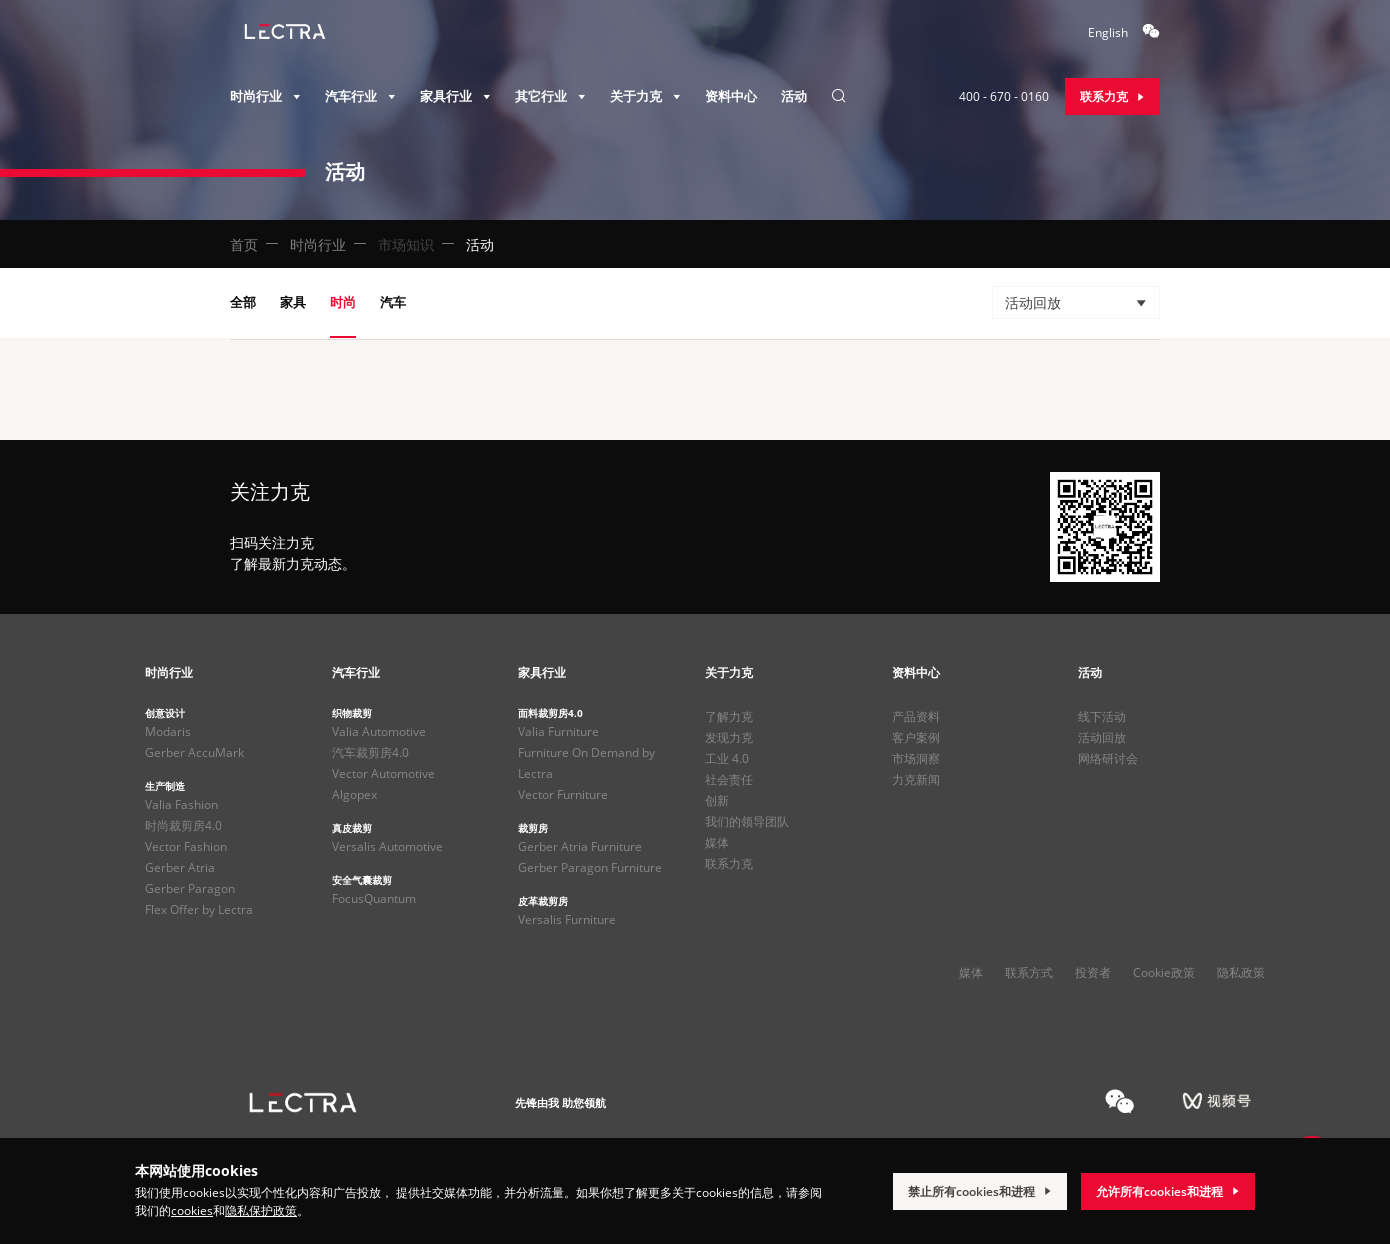 The image size is (1390, 1244). I want to click on 线下活动, so click(1102, 716).